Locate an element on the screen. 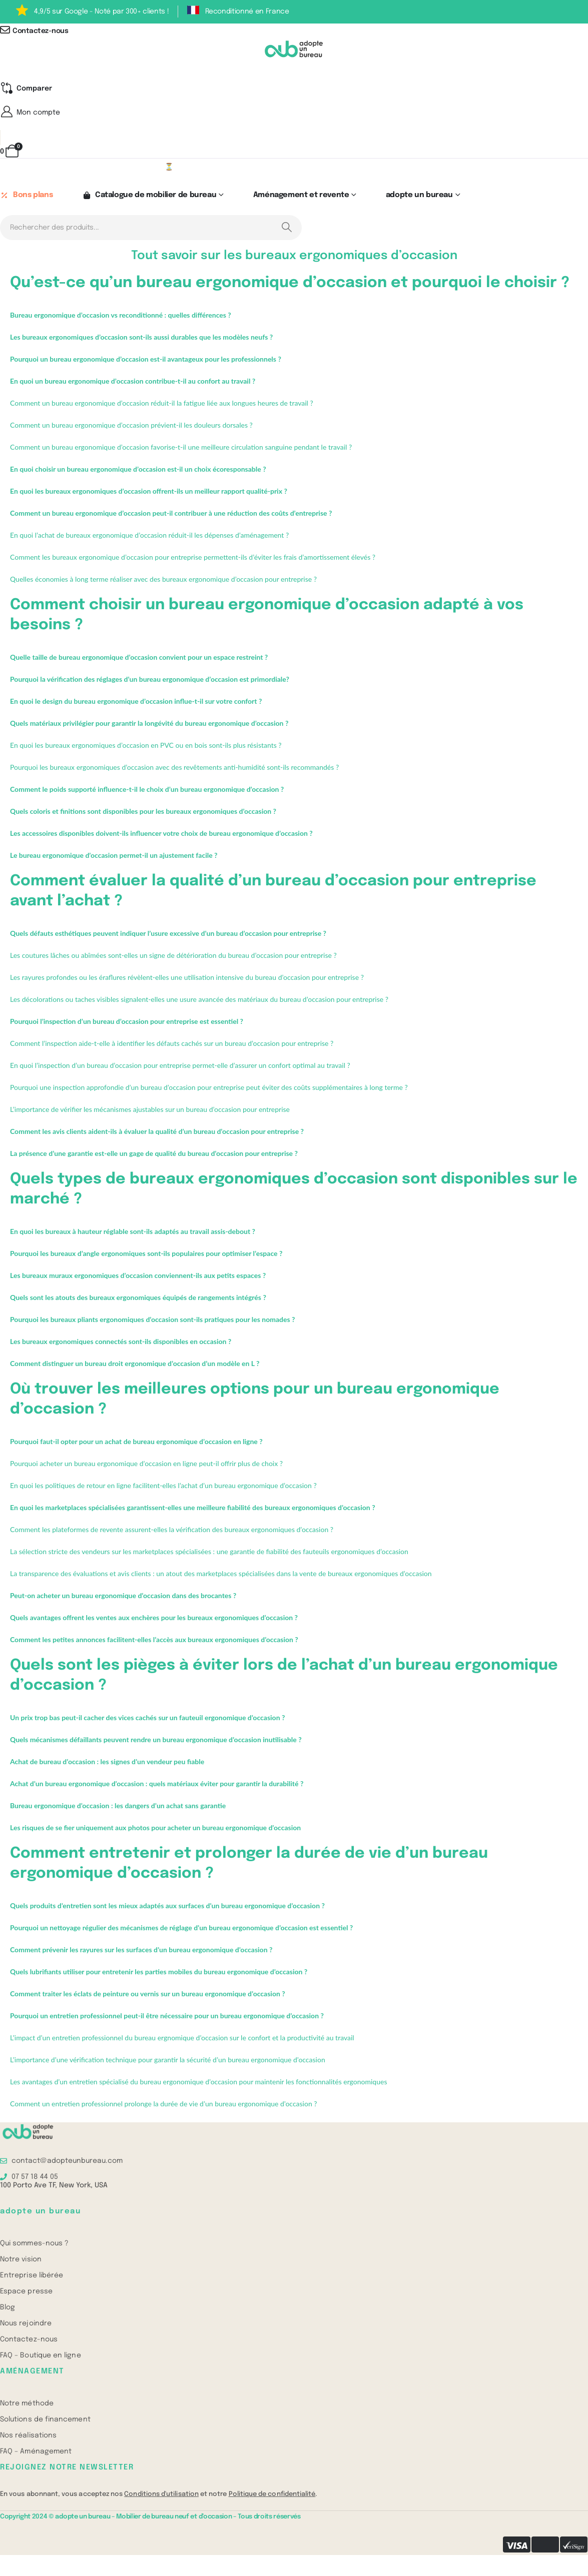 This screenshot has height=2576, width=588. Pourquoi acheter un bureau ergonomique d’occasion en ligne peut-il offrir plus de choix ? is located at coordinates (146, 1464).